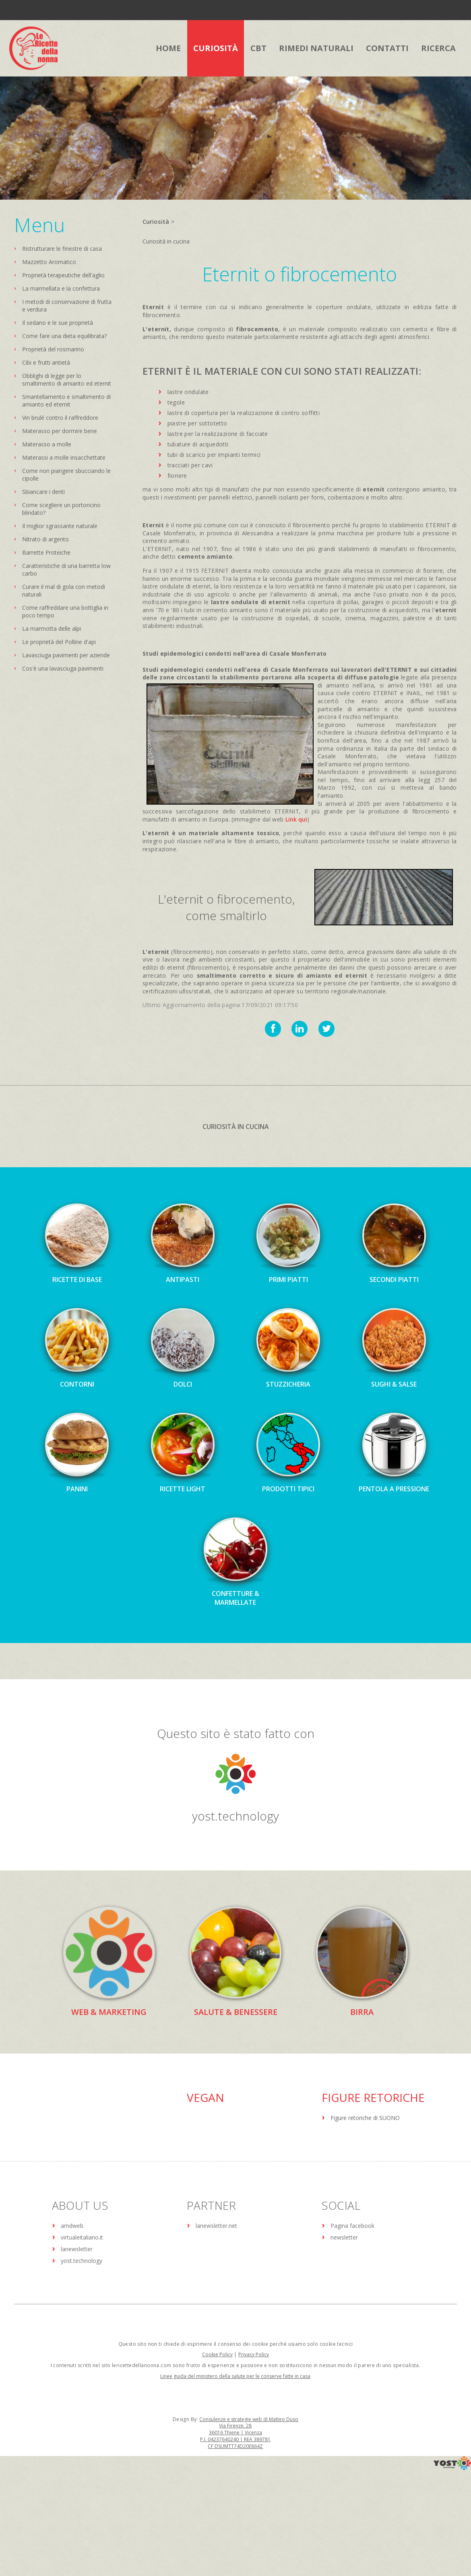 Image resolution: width=471 pixels, height=2576 pixels. I want to click on Materasso per dormire bene, so click(59, 431).